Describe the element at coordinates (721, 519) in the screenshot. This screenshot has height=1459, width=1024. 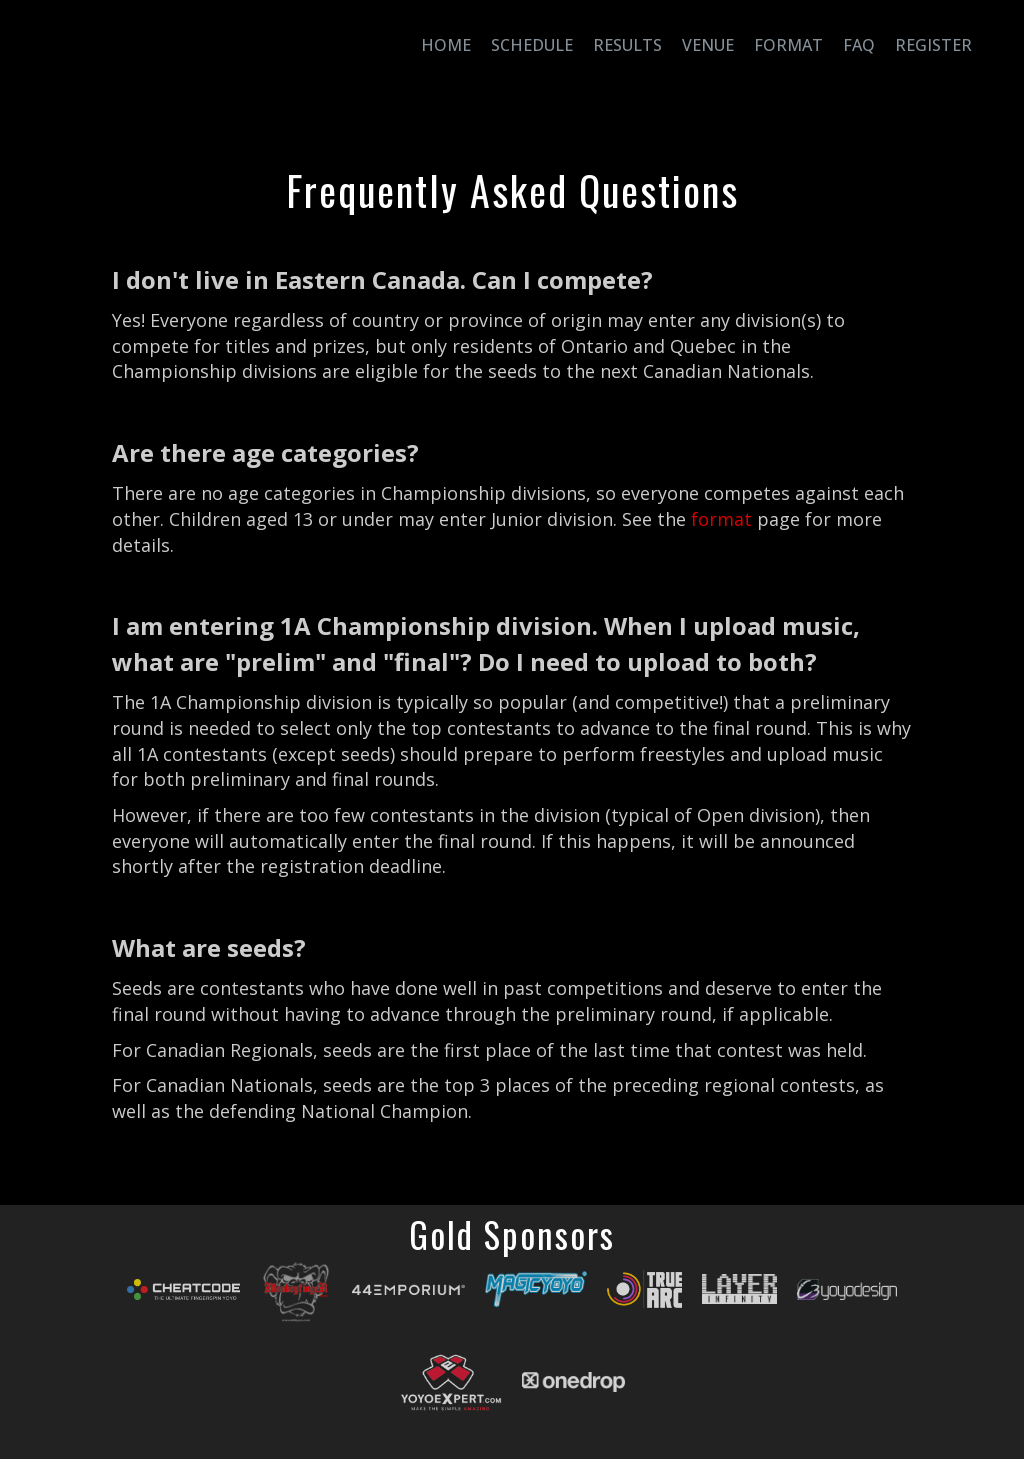
I see `format` at that location.